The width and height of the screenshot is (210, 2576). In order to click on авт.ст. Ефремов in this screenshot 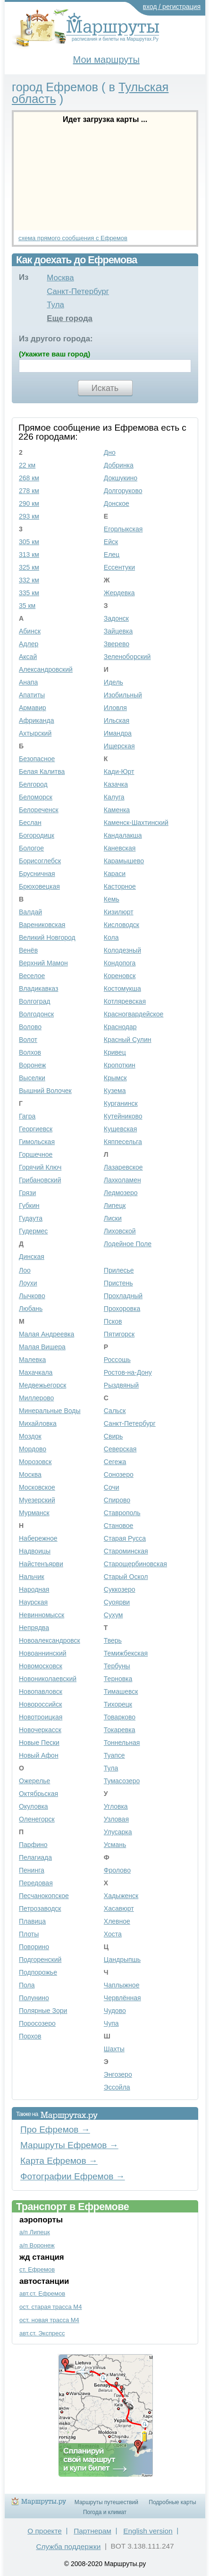, I will do `click(42, 2293)`.